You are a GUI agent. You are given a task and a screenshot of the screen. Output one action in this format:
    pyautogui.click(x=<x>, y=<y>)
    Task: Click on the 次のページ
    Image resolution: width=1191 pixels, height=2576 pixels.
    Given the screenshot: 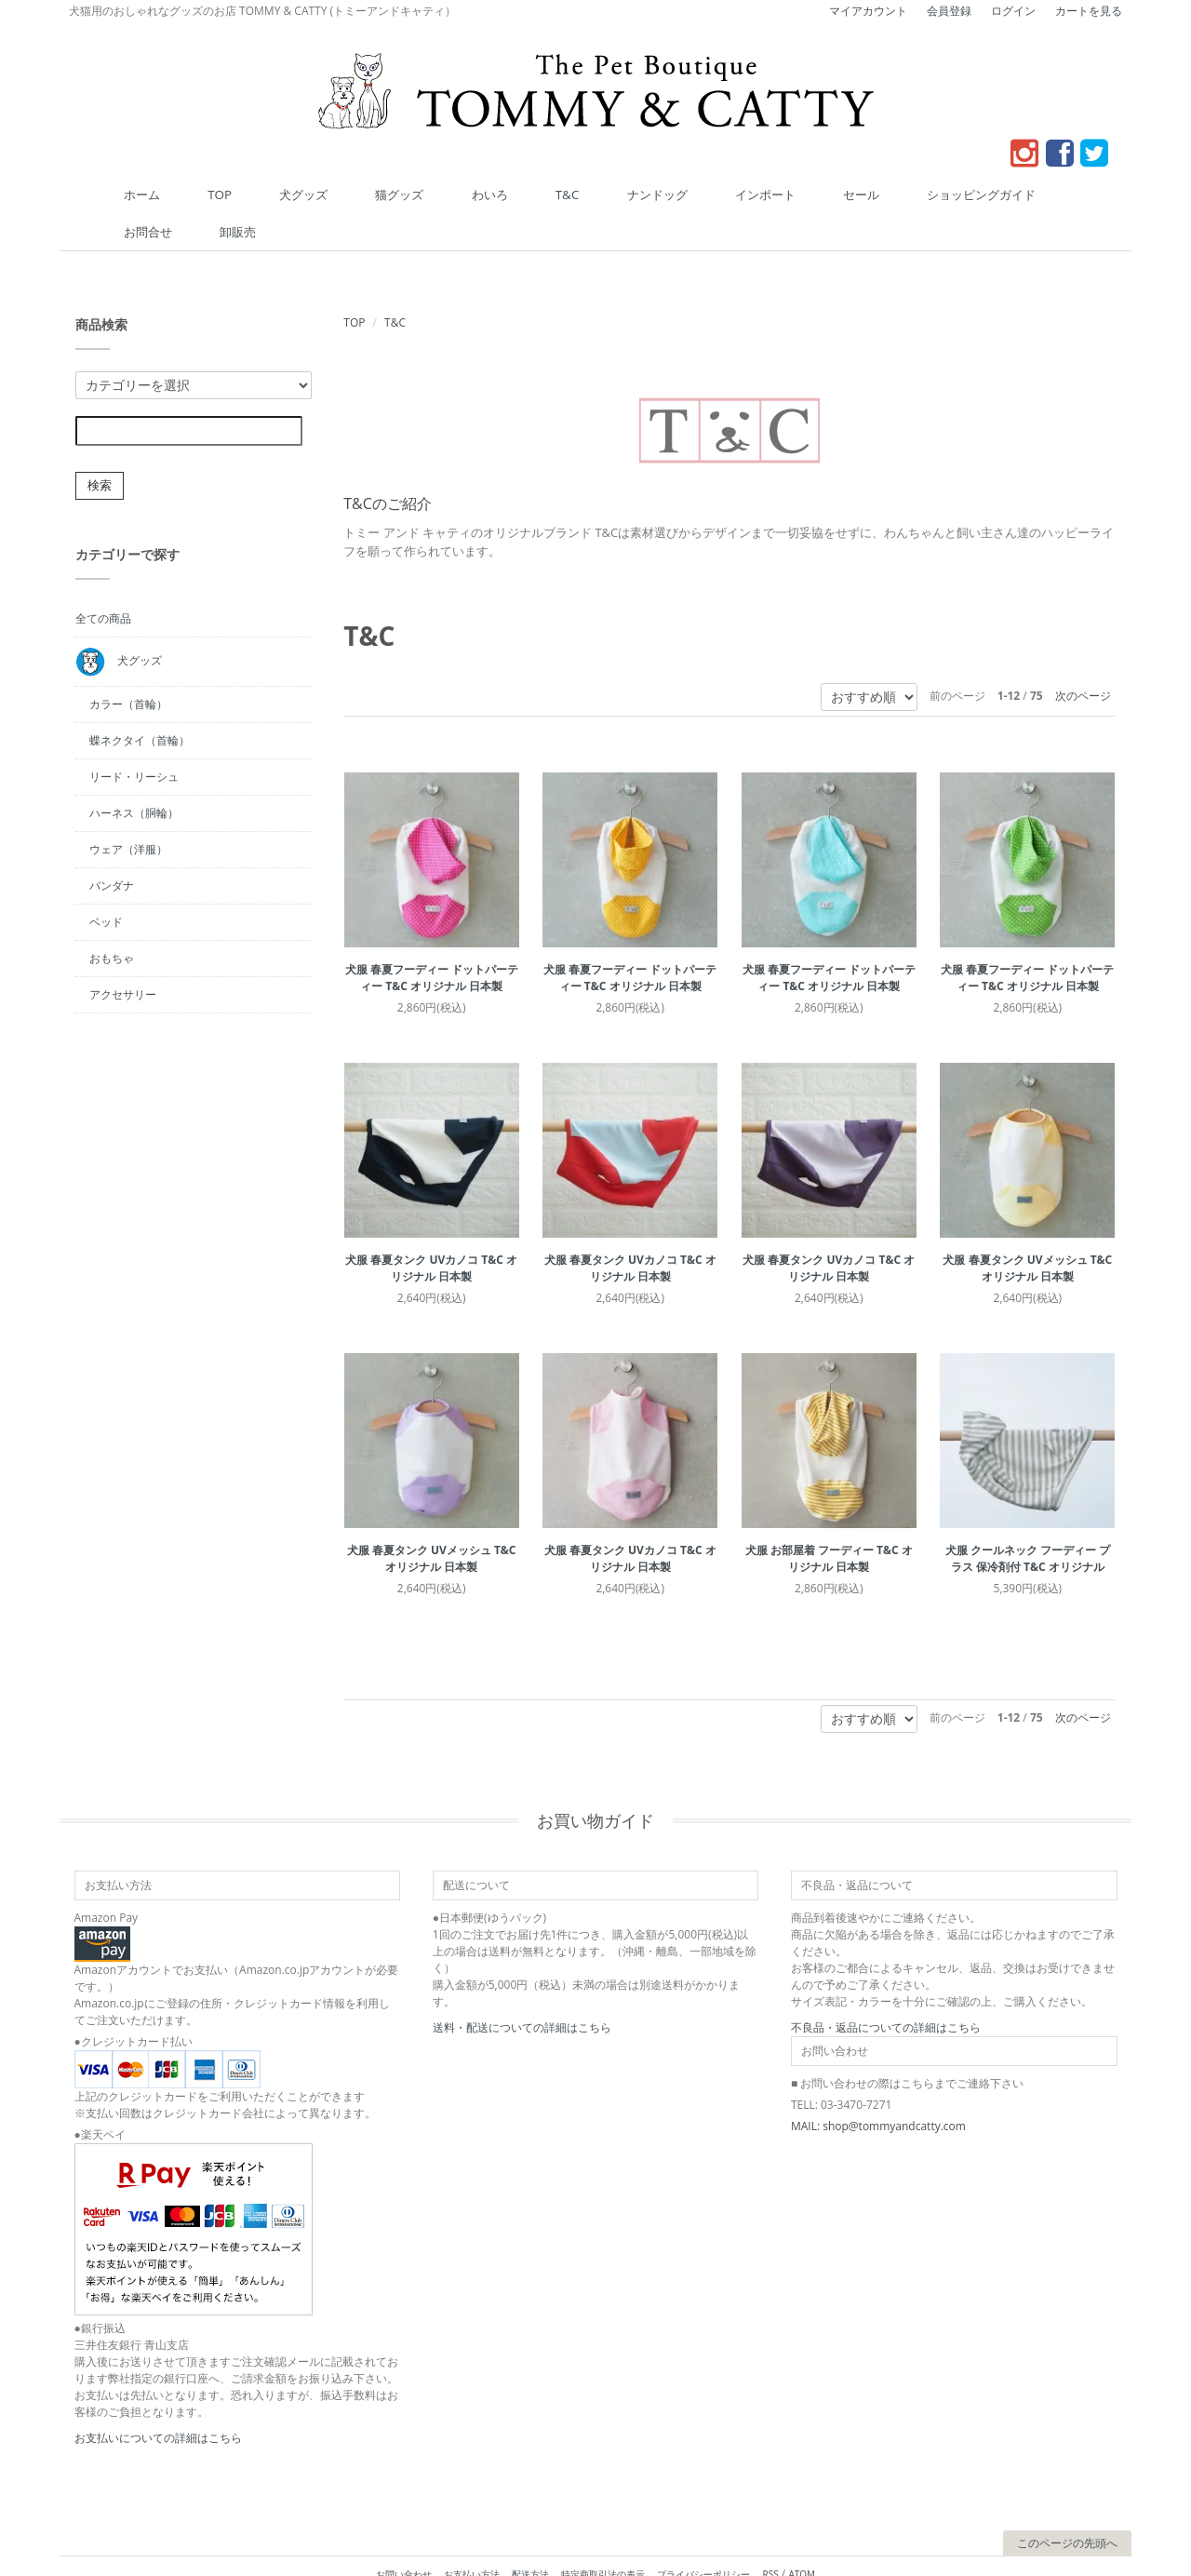 What is the action you would take?
    pyautogui.click(x=1083, y=656)
    